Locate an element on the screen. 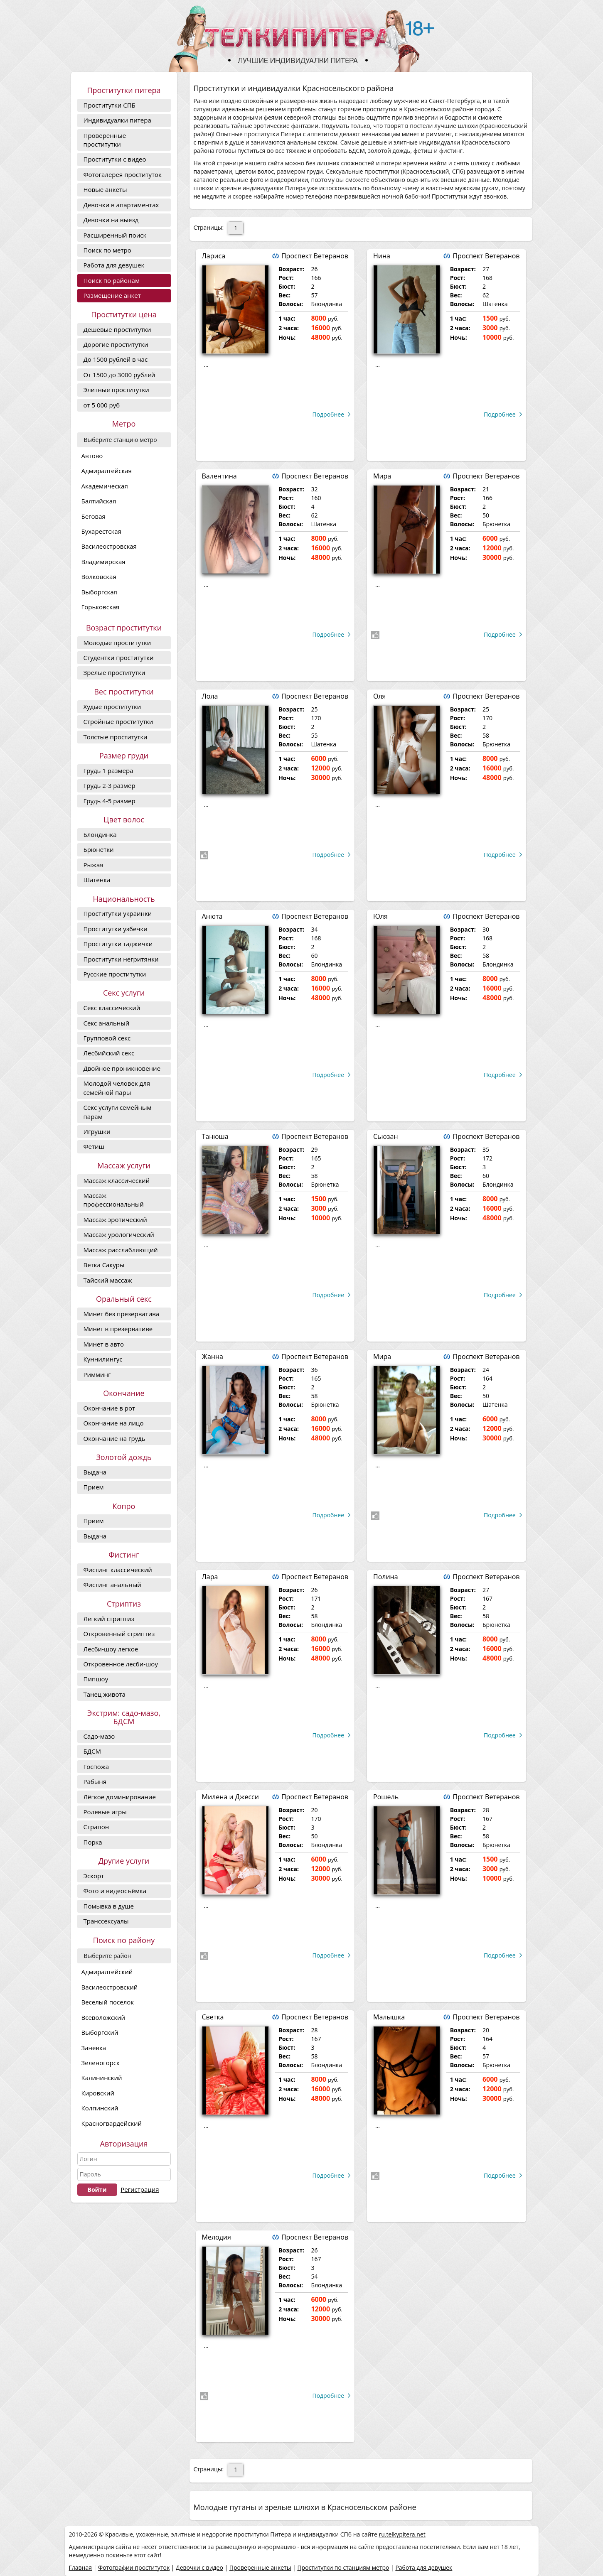 This screenshot has height=2576, width=603. Куннилингус is located at coordinates (103, 1359).